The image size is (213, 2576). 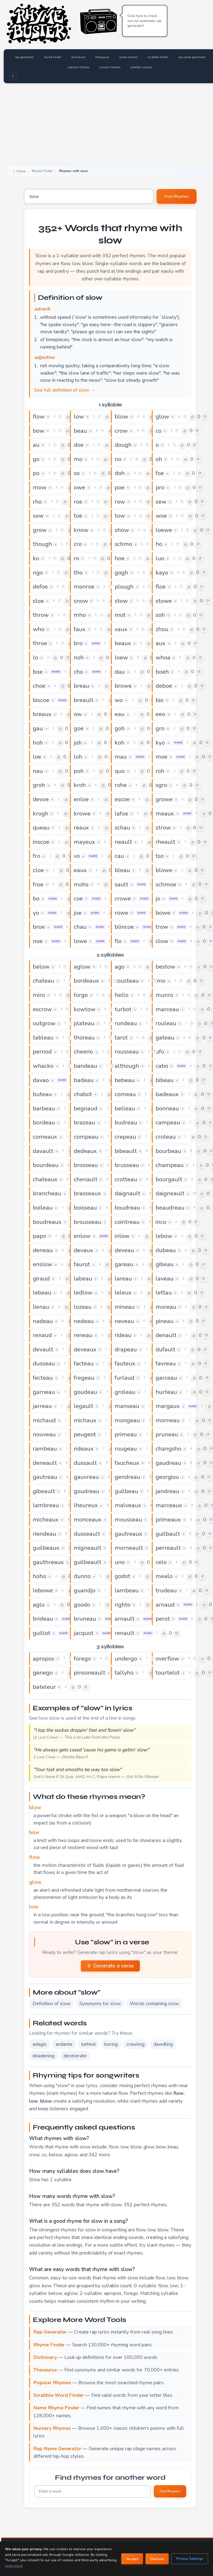 What do you see at coordinates (109, 67) in the screenshot?
I see `nursery rhymes` at bounding box center [109, 67].